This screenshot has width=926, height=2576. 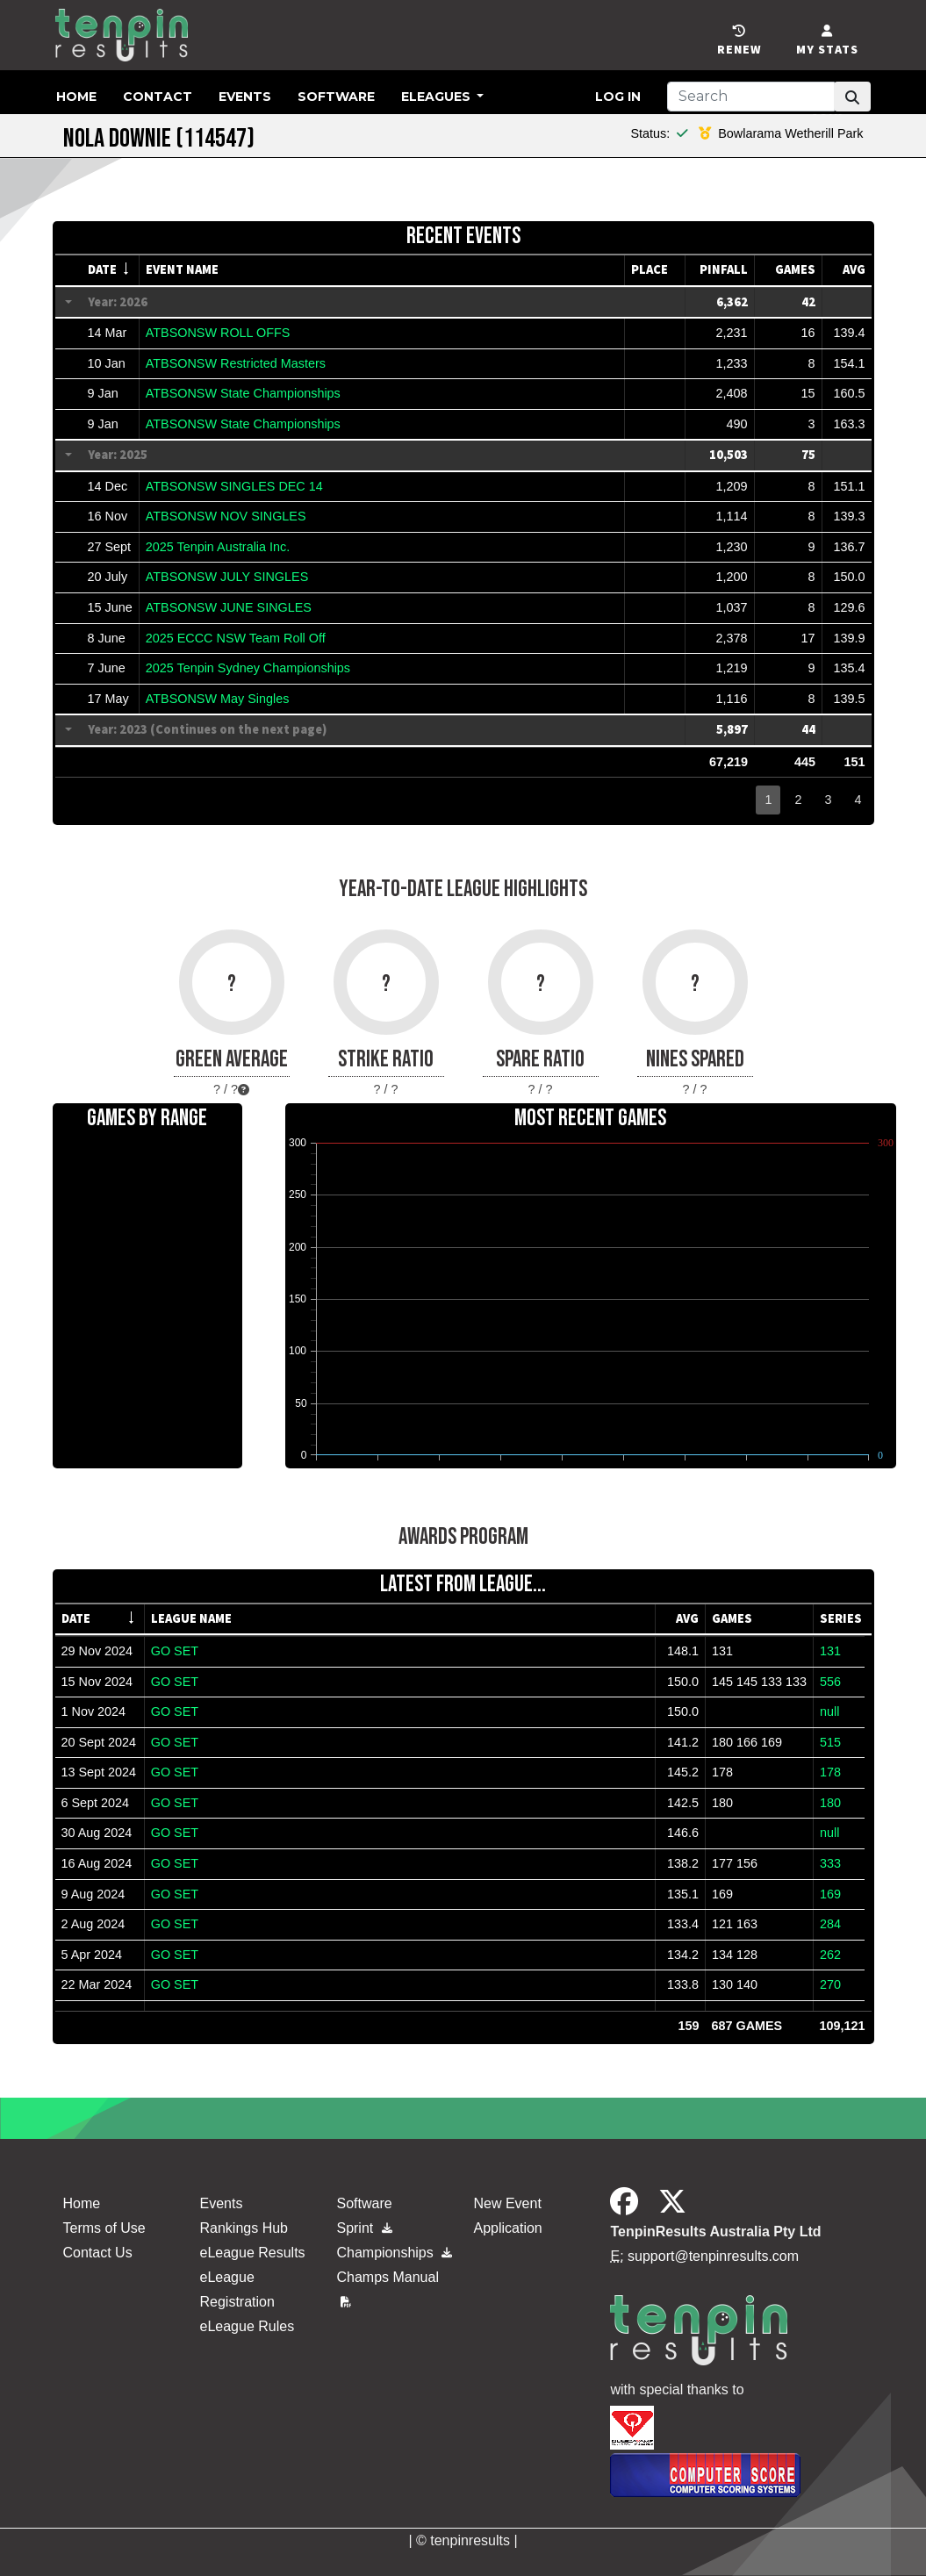 What do you see at coordinates (98, 2252) in the screenshot?
I see `Contact Us` at bounding box center [98, 2252].